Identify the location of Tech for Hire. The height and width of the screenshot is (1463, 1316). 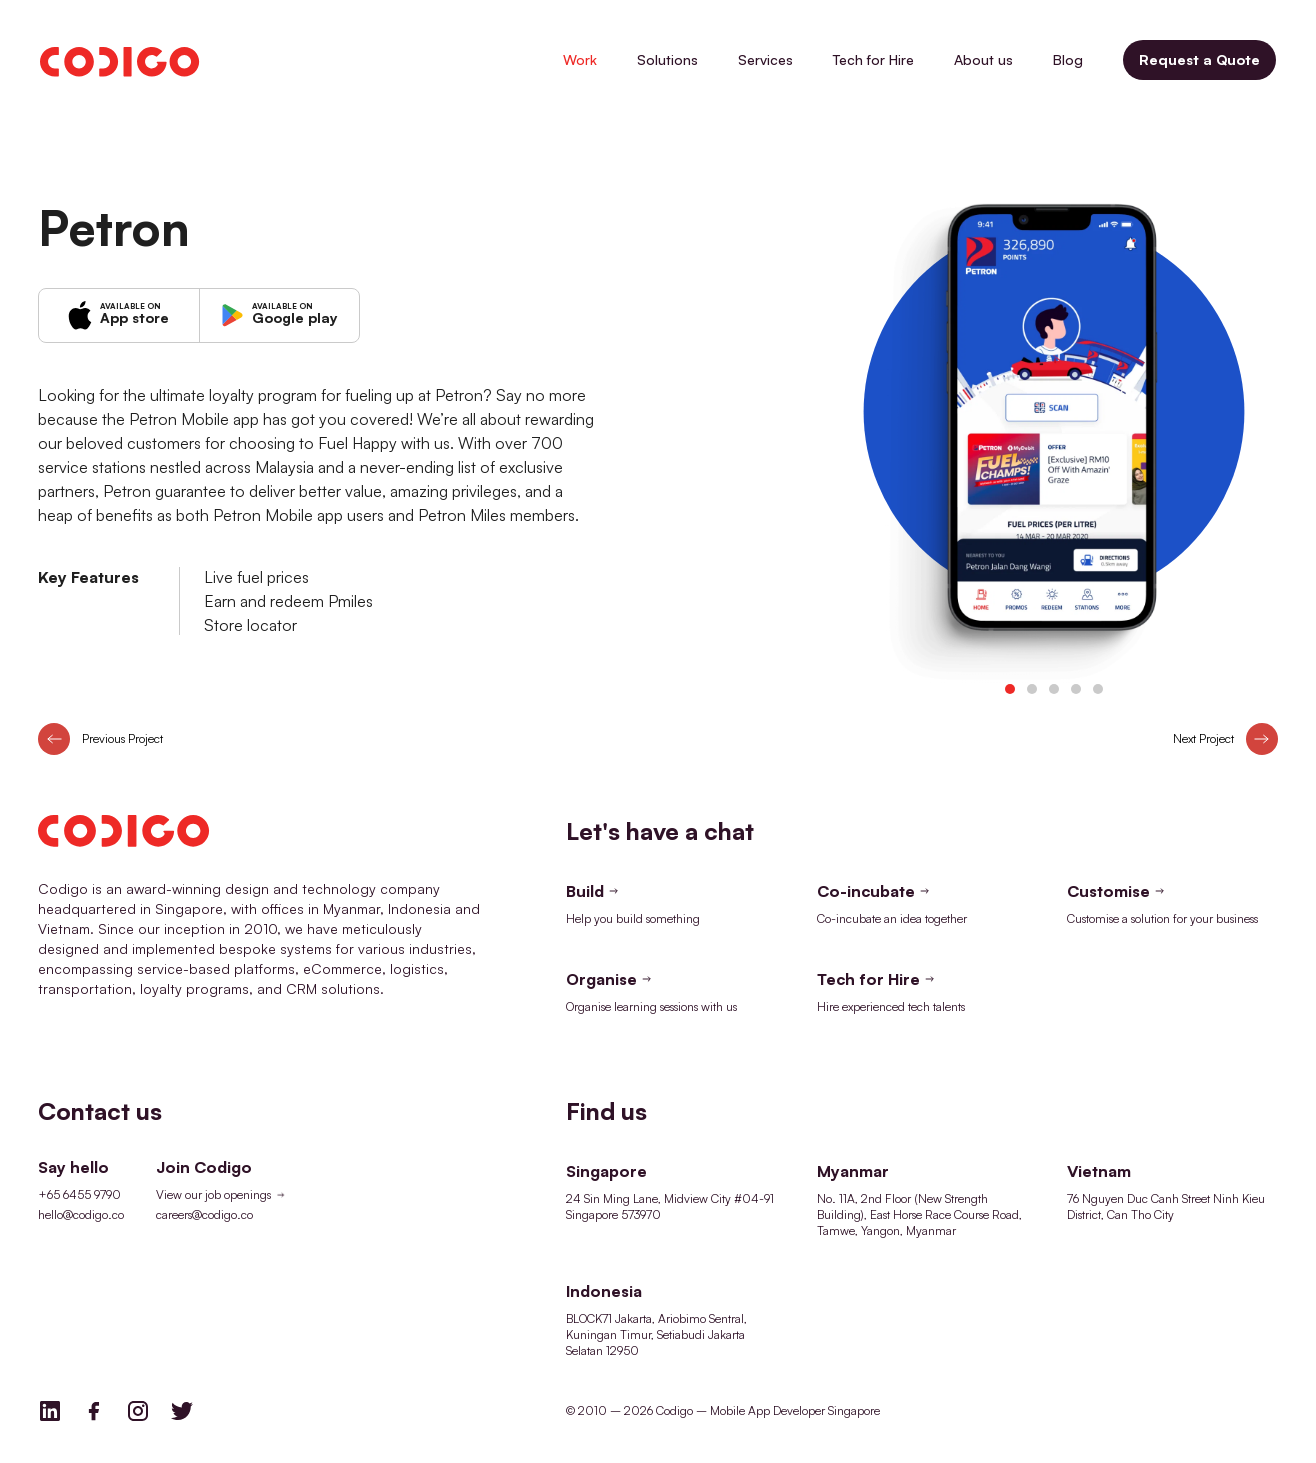
(873, 59).